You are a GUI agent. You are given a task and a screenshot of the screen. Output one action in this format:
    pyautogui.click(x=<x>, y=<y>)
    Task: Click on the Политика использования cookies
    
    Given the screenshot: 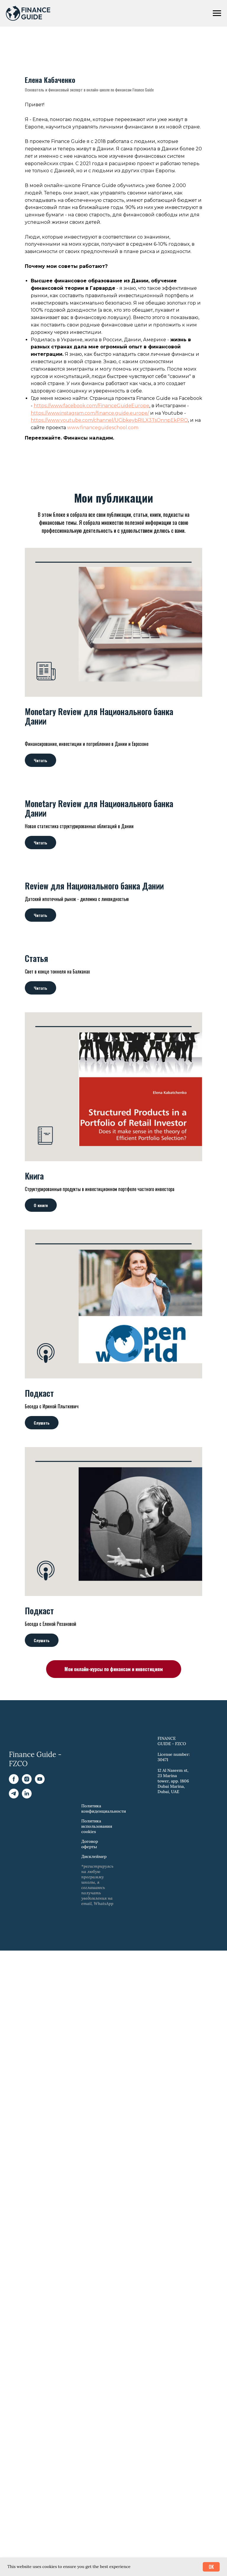 What is the action you would take?
    pyautogui.click(x=96, y=2017)
    